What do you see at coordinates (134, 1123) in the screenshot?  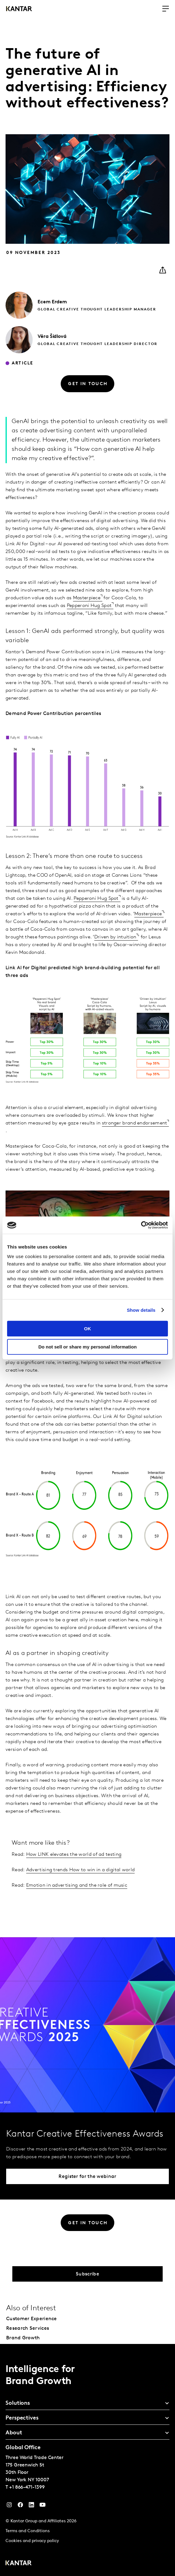 I see `stronger brand endorsement` at bounding box center [134, 1123].